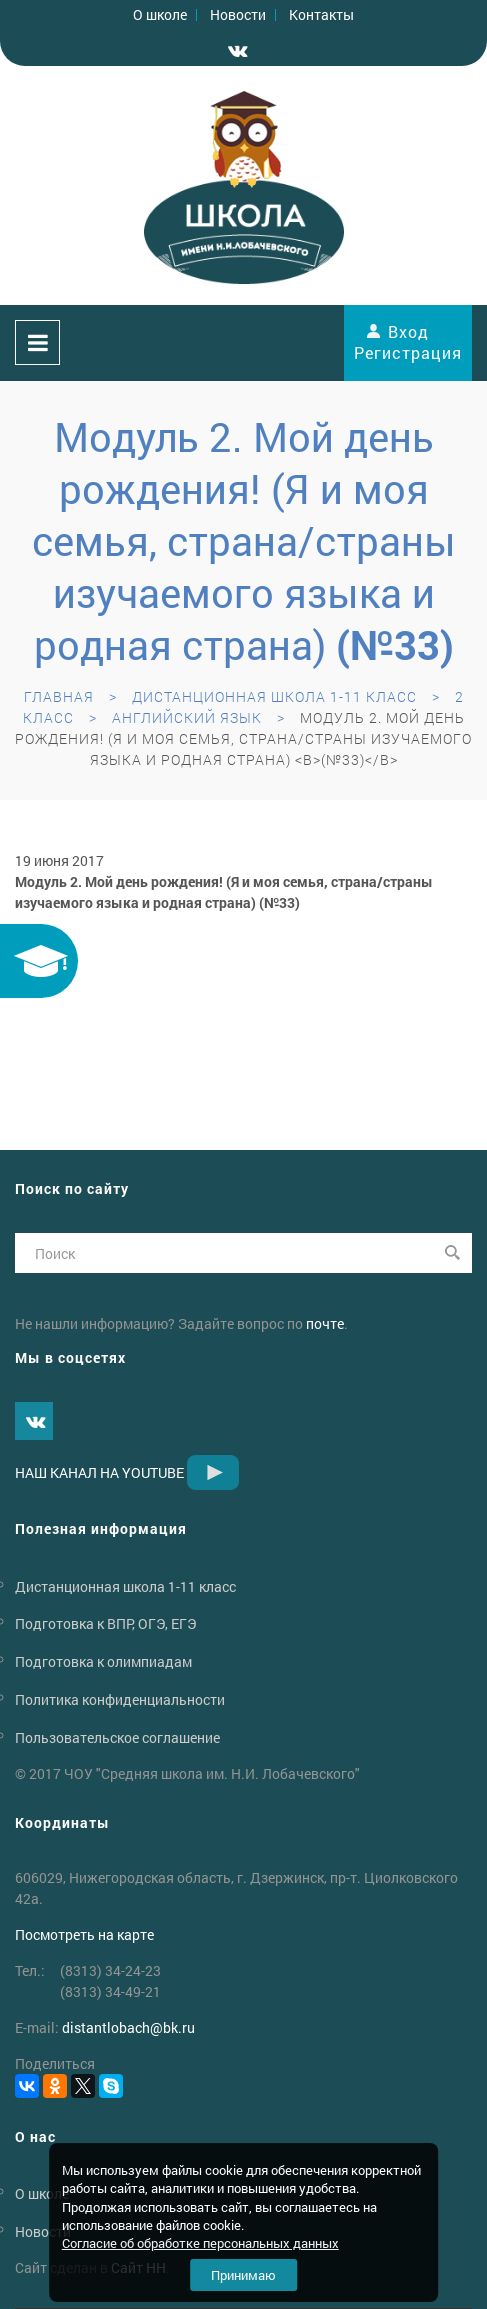 The image size is (487, 2309). What do you see at coordinates (105, 1623) in the screenshot?
I see `Подготовка к ВПР, ОГЭ, ЕГЭ` at bounding box center [105, 1623].